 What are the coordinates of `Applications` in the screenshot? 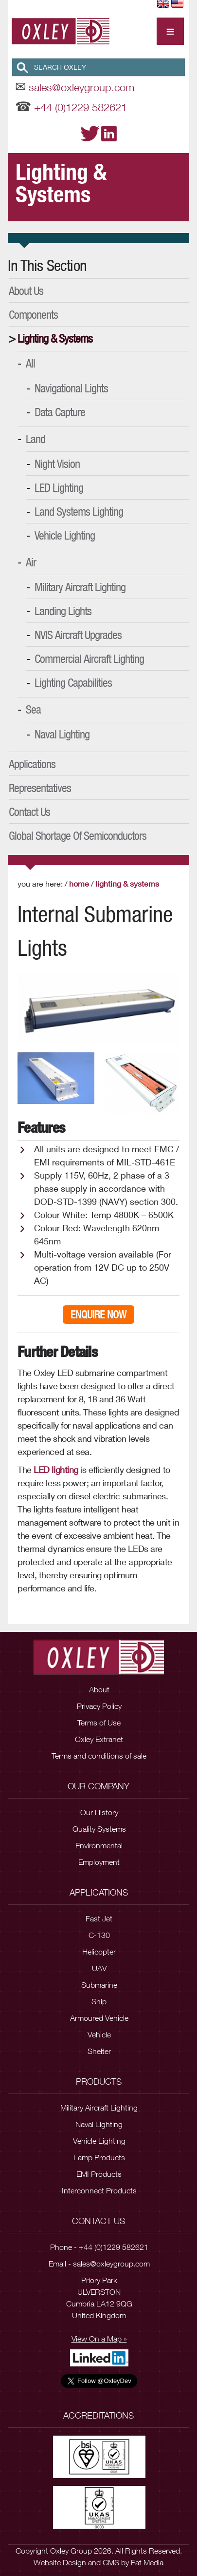 It's located at (32, 764).